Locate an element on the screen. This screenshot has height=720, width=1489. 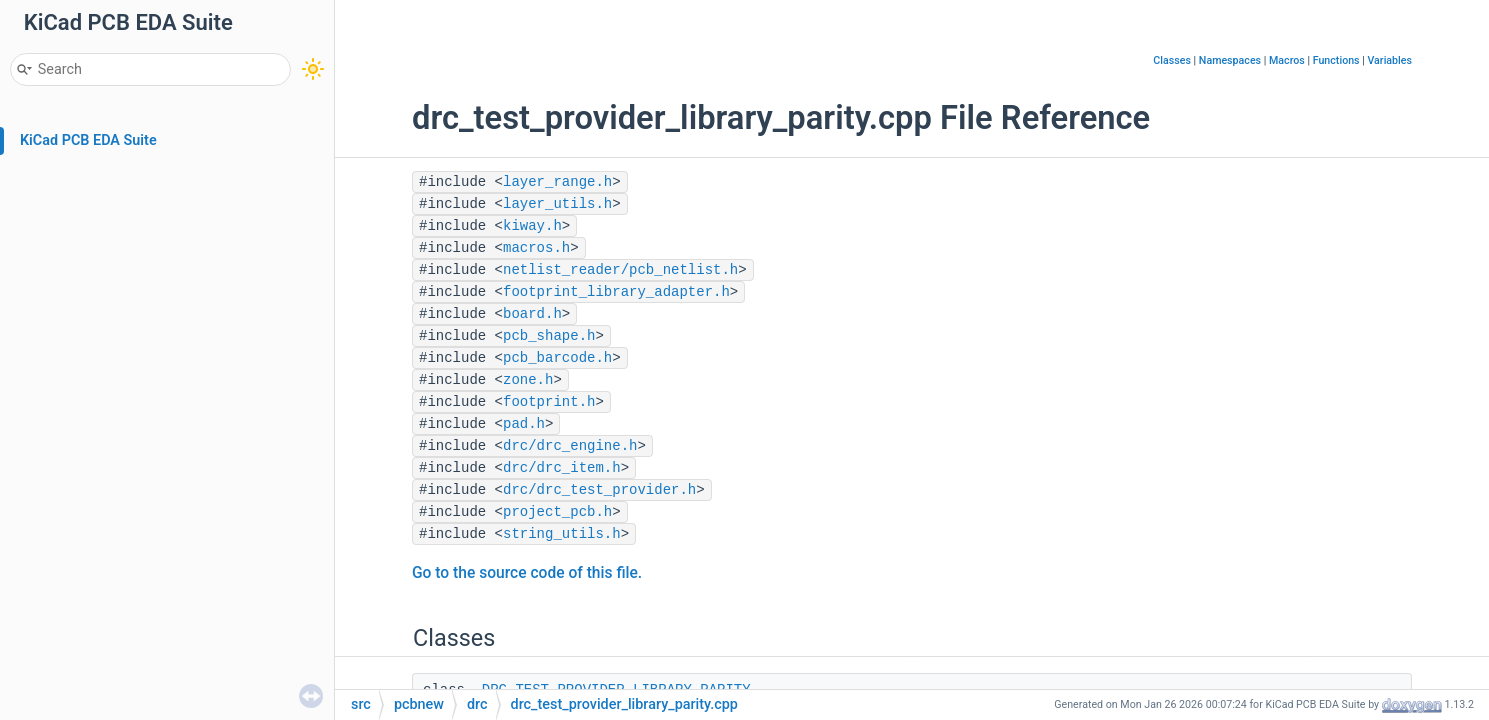
footprint.h is located at coordinates (549, 402).